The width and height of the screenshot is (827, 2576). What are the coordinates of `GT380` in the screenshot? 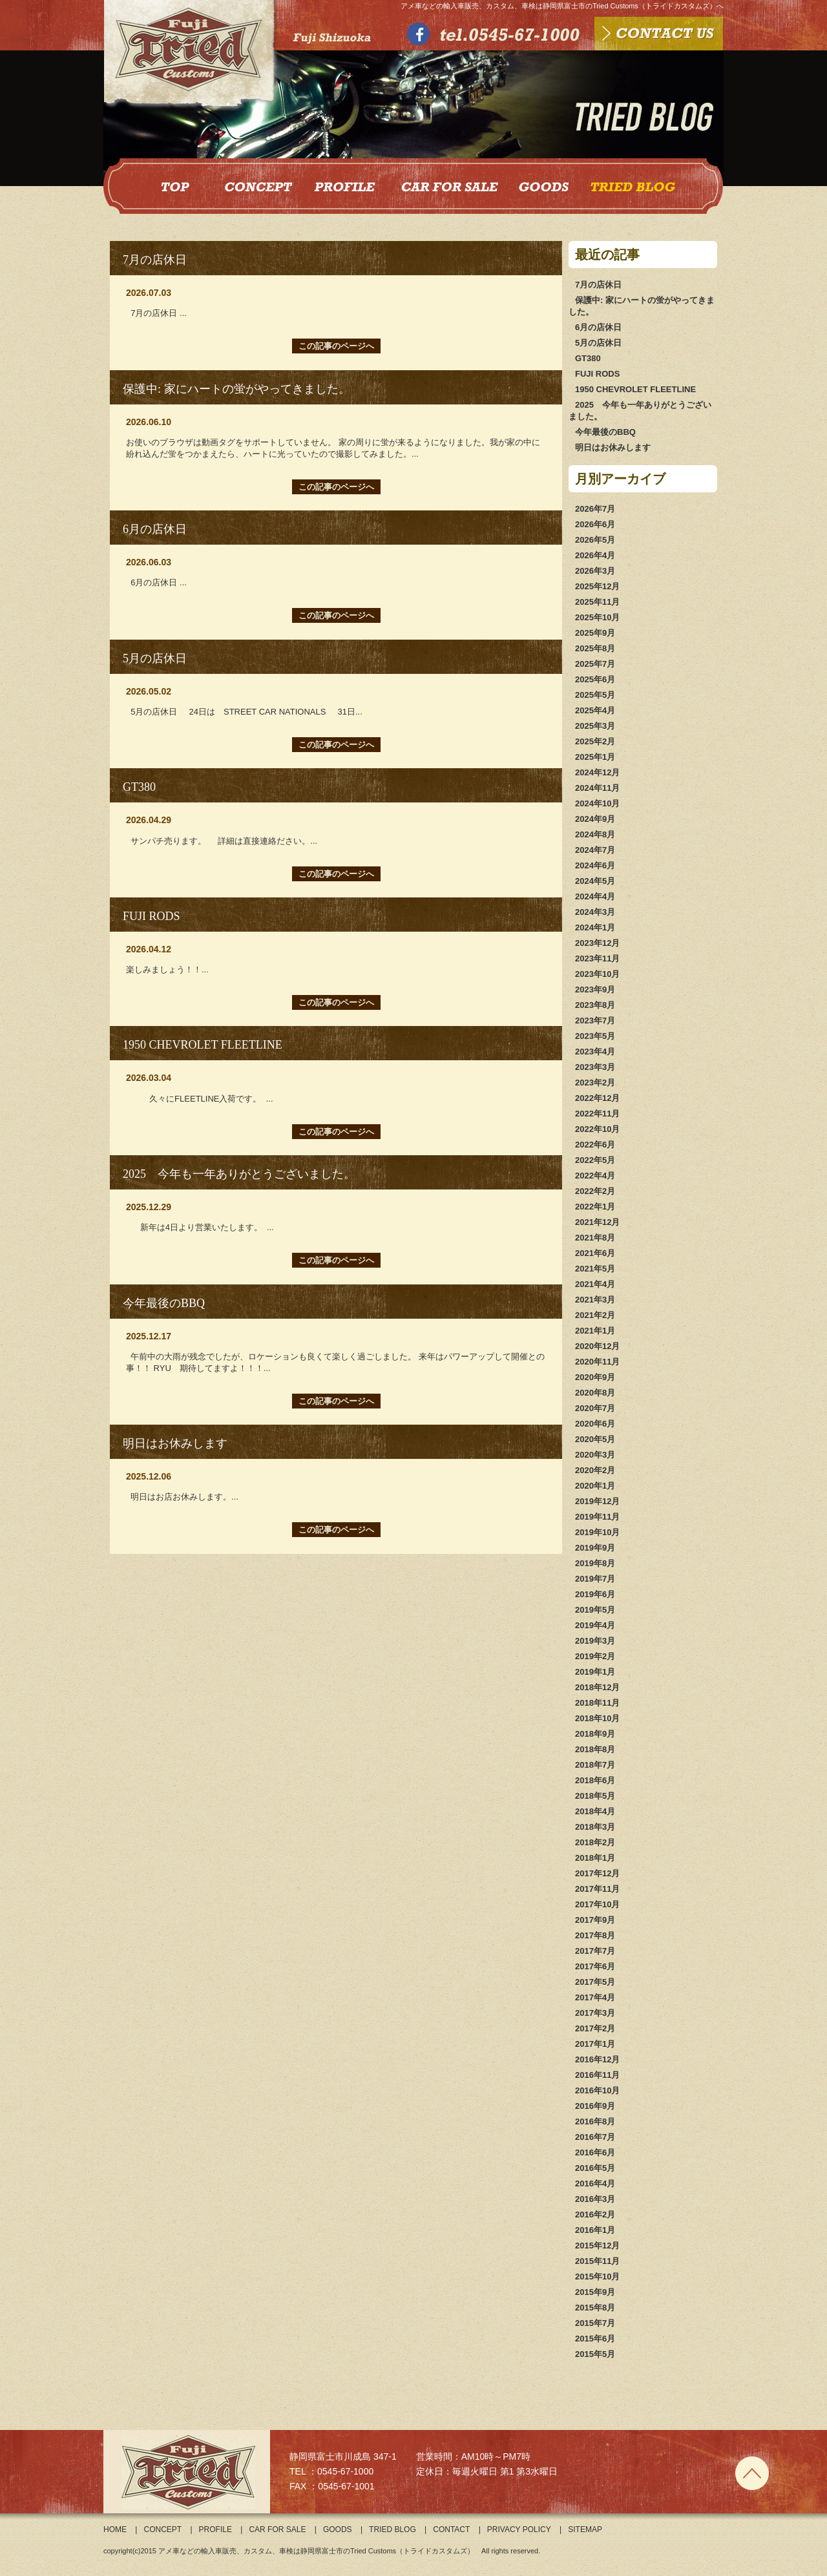 It's located at (588, 358).